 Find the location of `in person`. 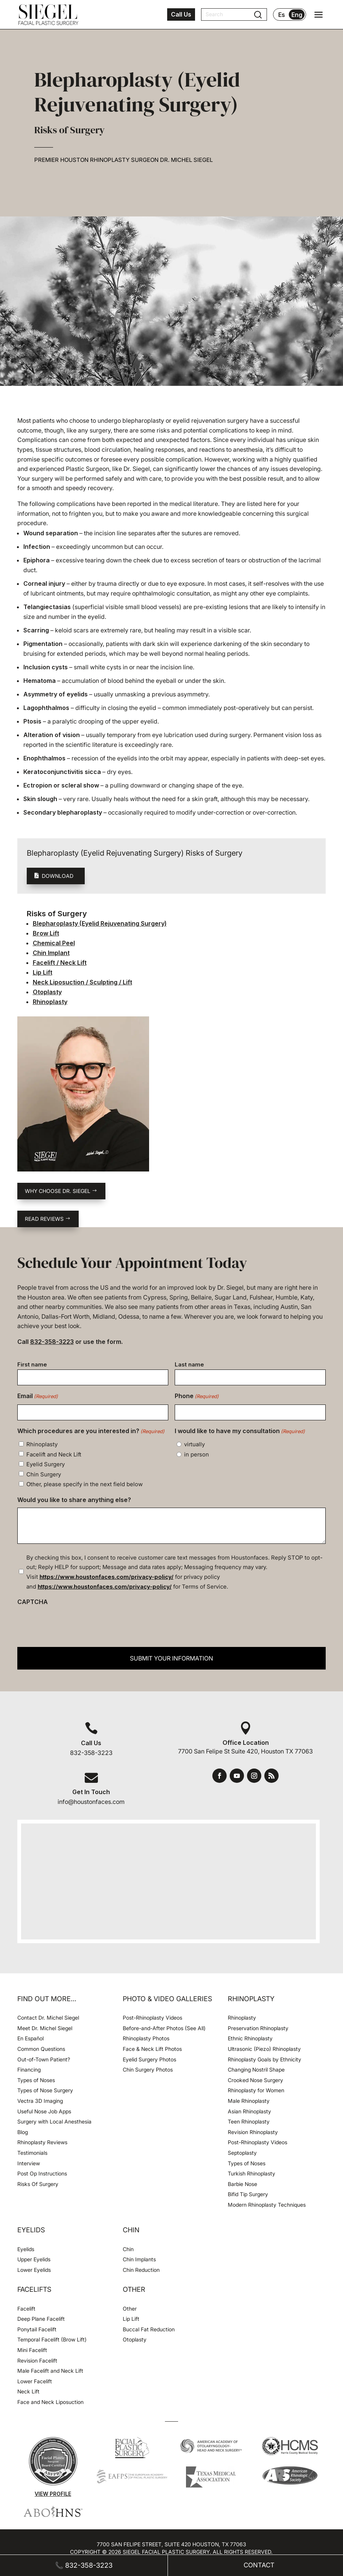

in person is located at coordinates (196, 1454).